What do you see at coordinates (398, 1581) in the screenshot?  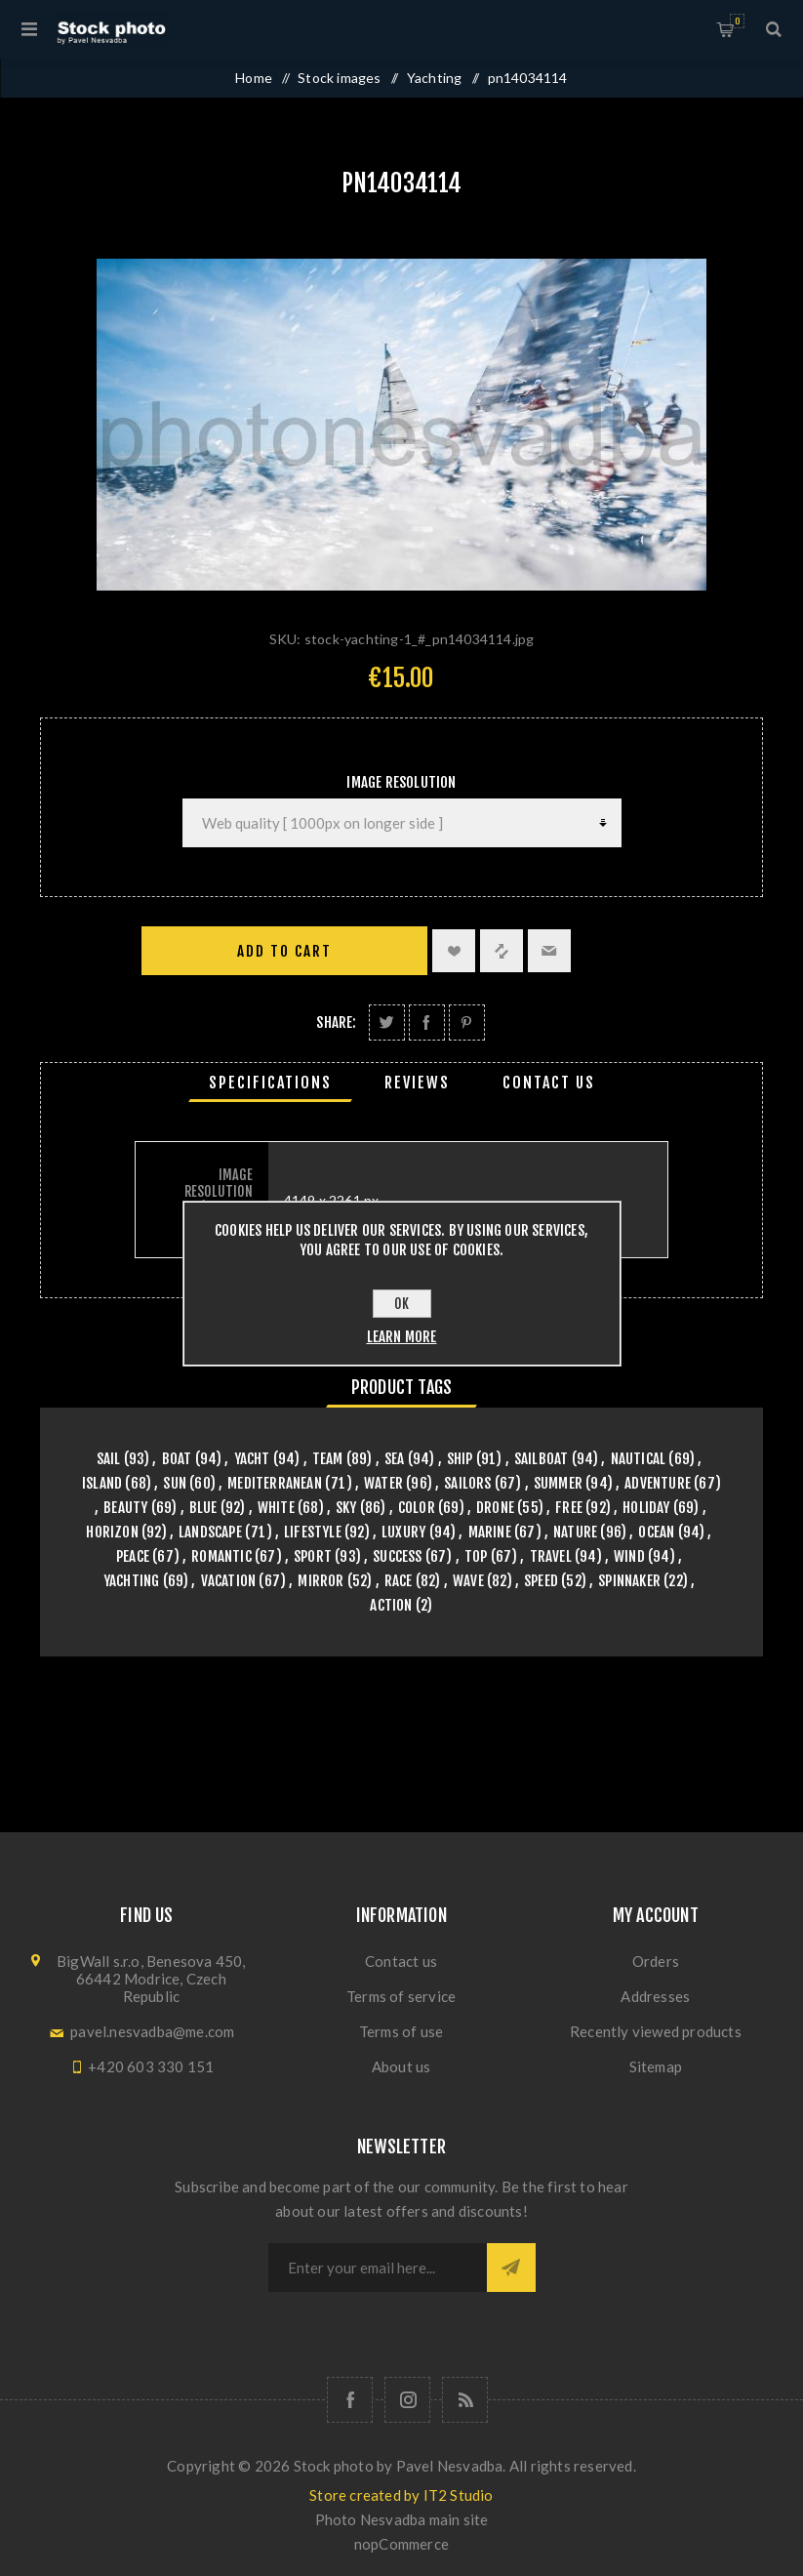 I see `race` at bounding box center [398, 1581].